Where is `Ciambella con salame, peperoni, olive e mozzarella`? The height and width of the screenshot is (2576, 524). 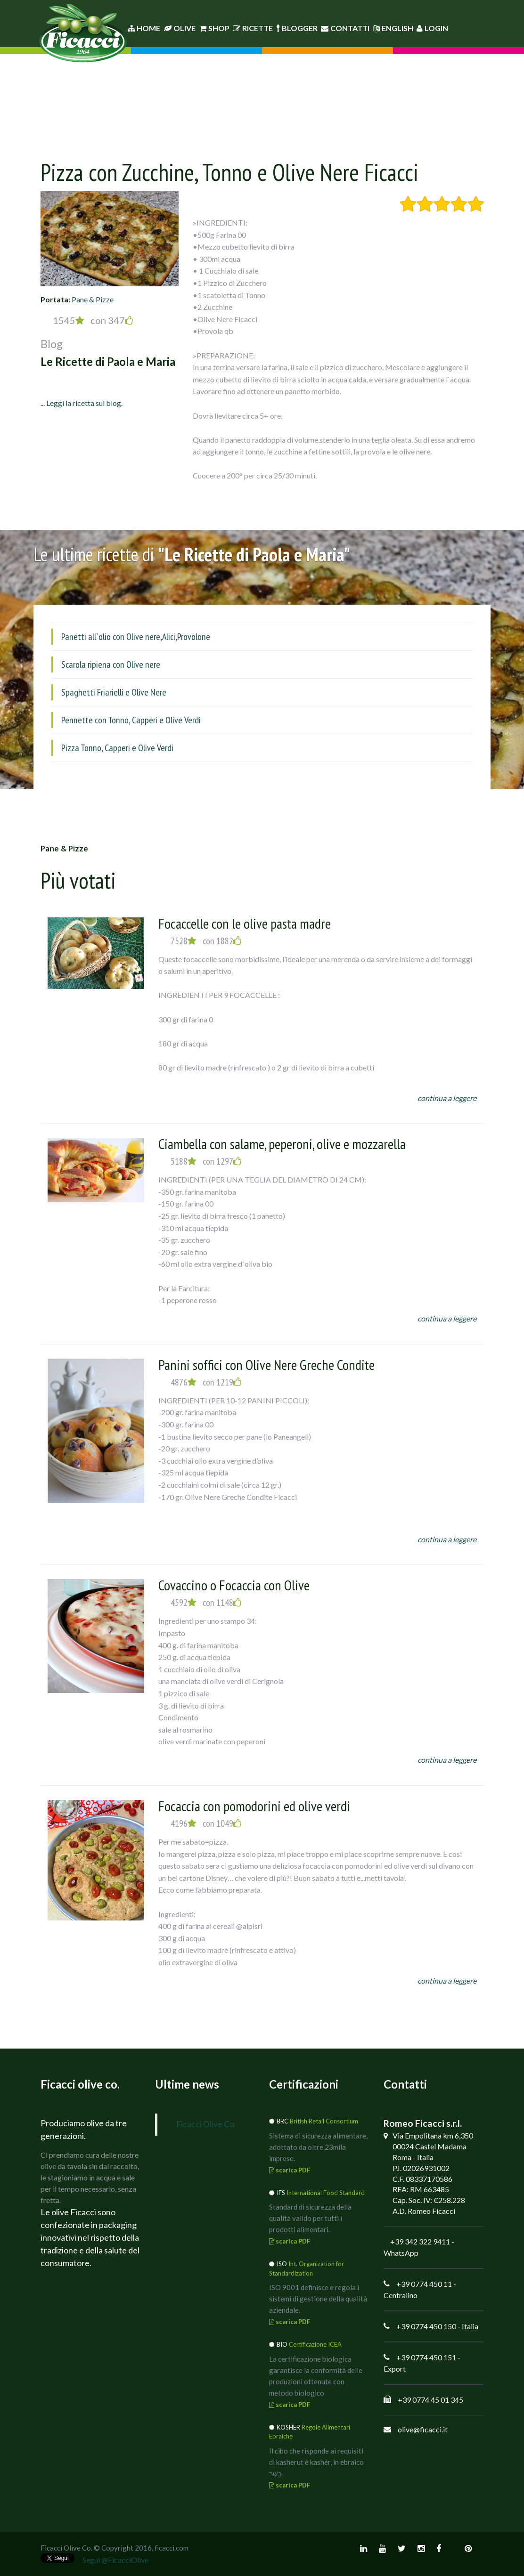 Ciambella con salame, peperoni, olive e mozzarella is located at coordinates (282, 1143).